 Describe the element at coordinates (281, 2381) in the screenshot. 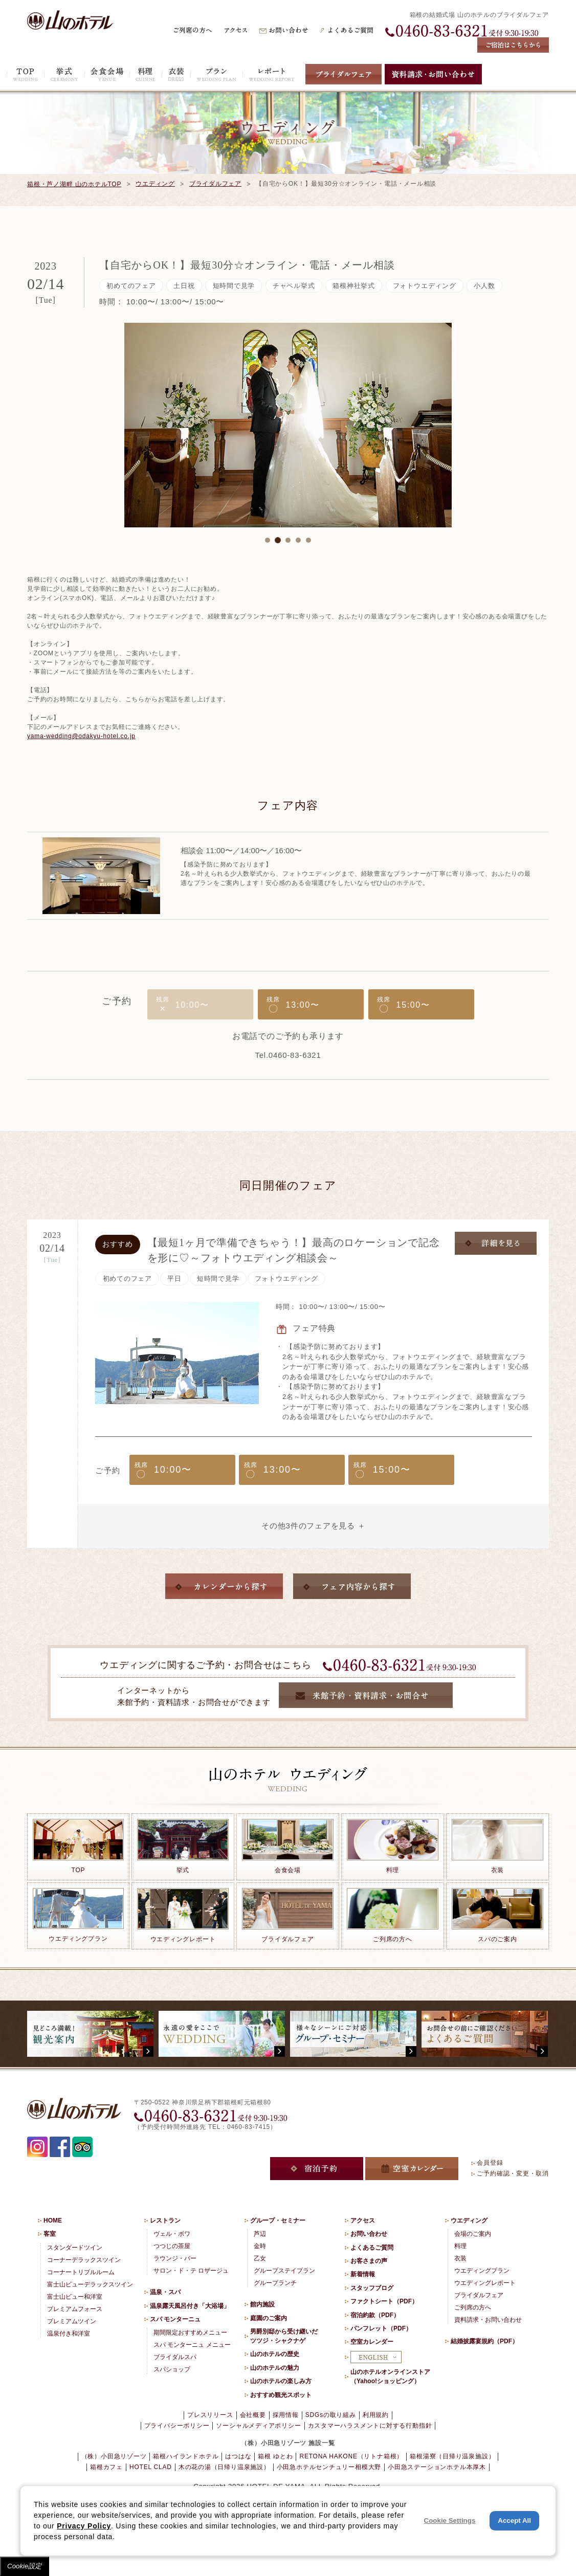

I see `山のホテルの楽しみ方` at that location.